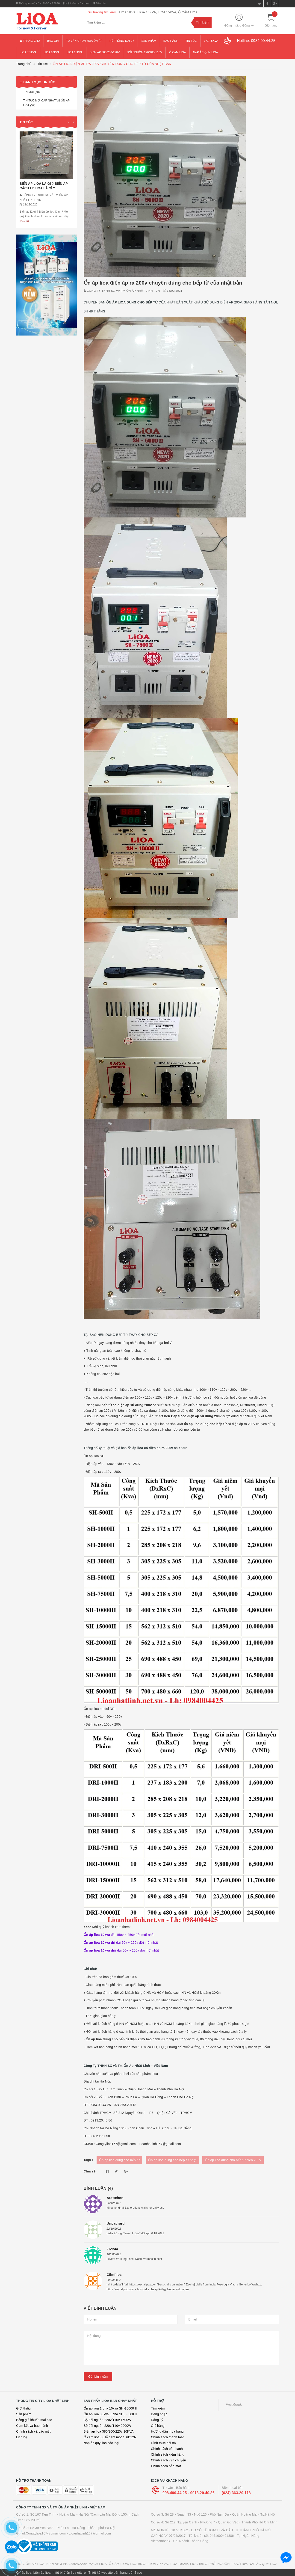  What do you see at coordinates (158, 2564) in the screenshot?
I see `LIOA 7,5KVA` at bounding box center [158, 2564].